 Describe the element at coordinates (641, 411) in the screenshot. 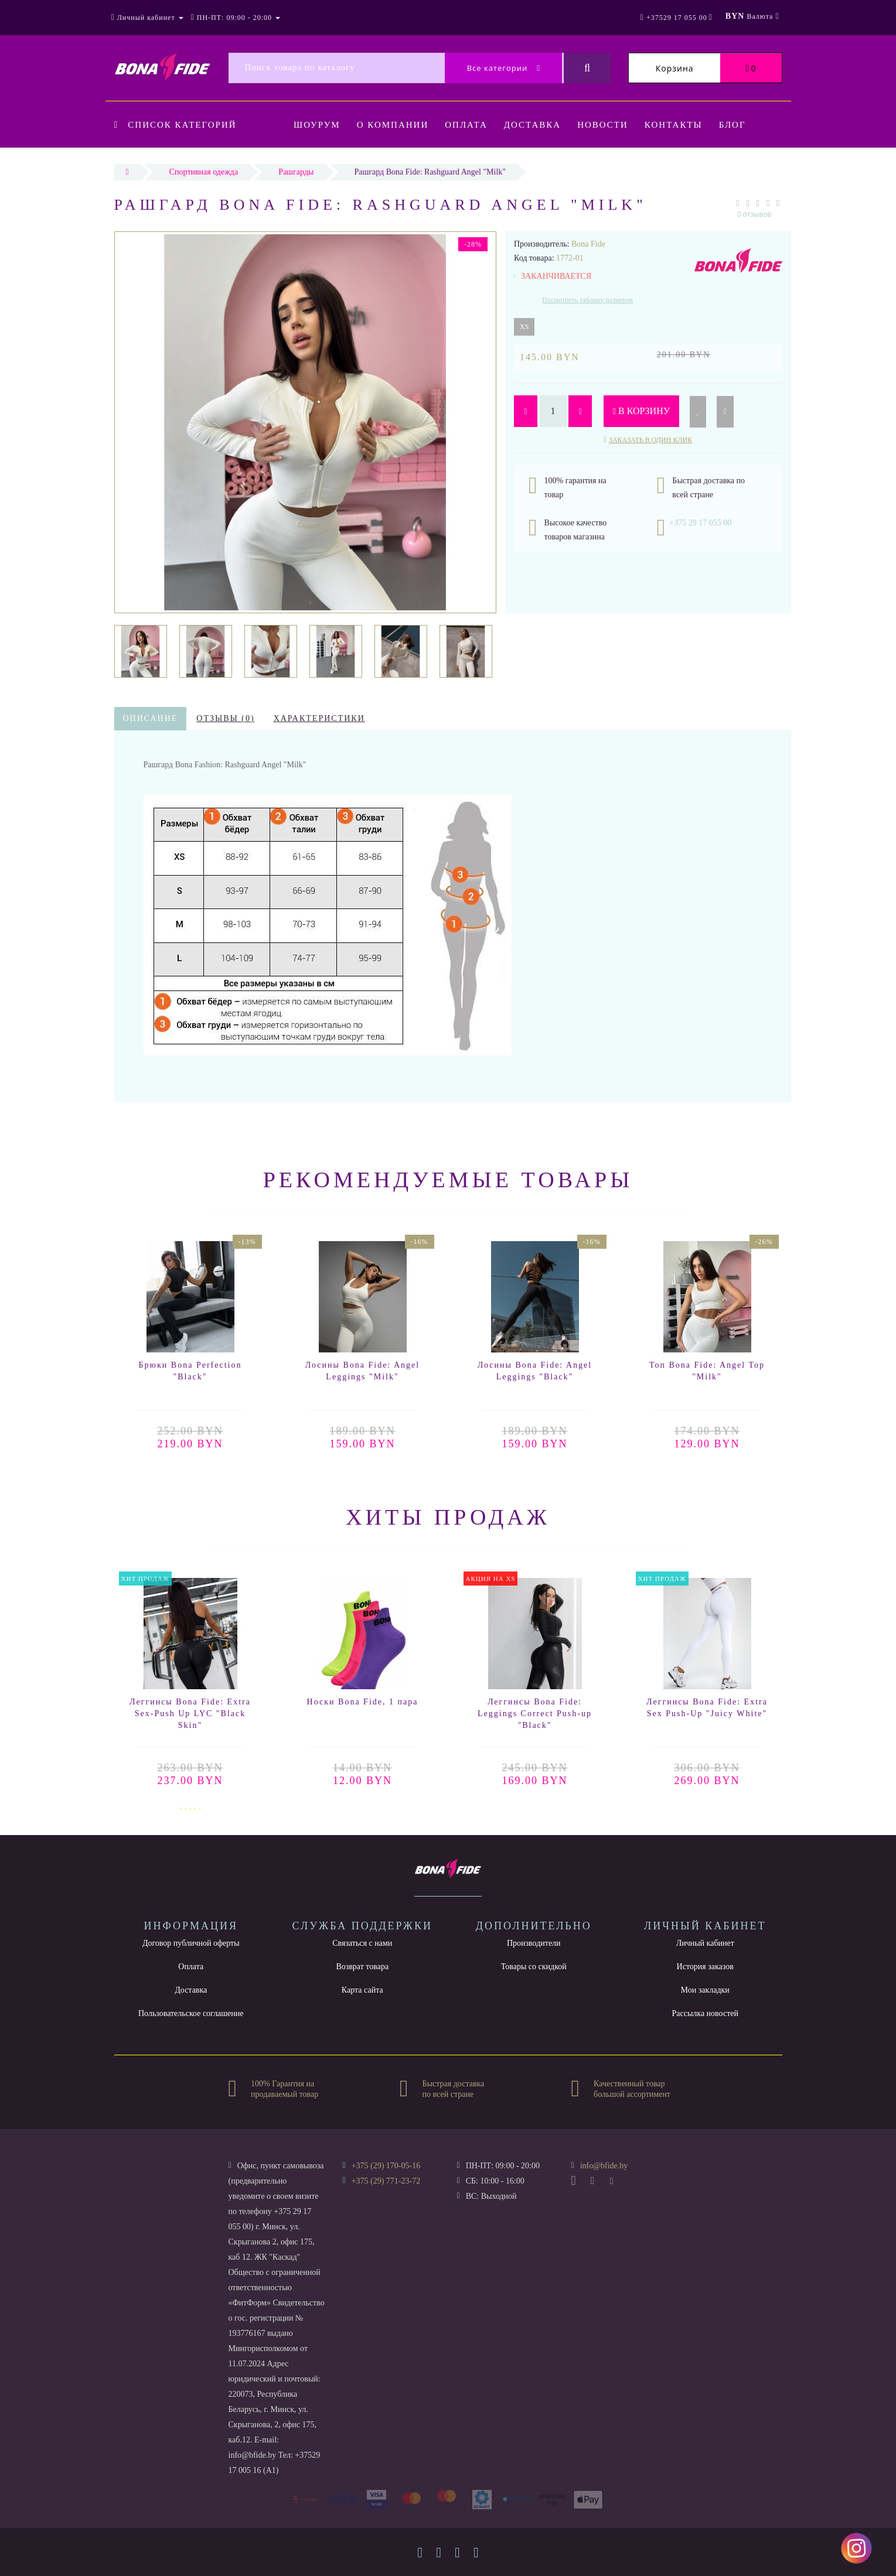

I see `В корзину` at that location.